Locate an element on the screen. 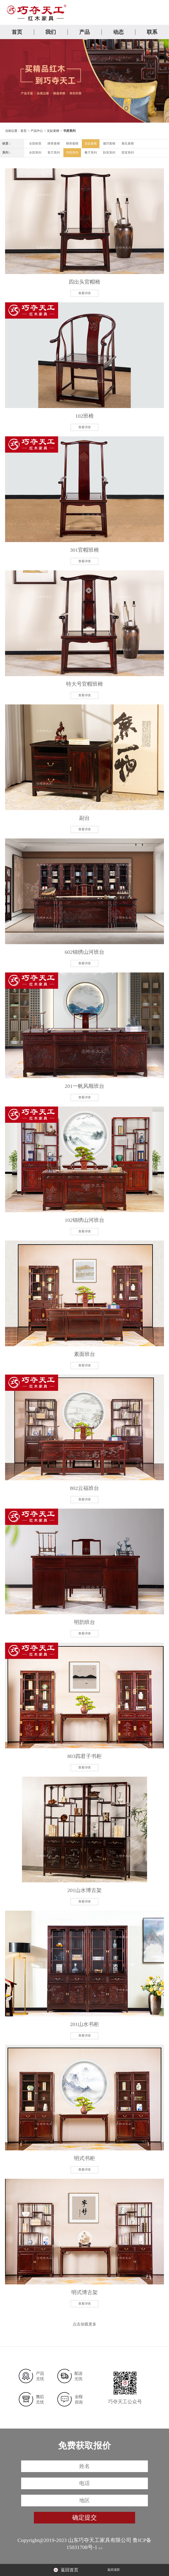 Image resolution: width=169 pixels, height=2576 pixels. 201一帆风顺班台 is located at coordinates (84, 1086).